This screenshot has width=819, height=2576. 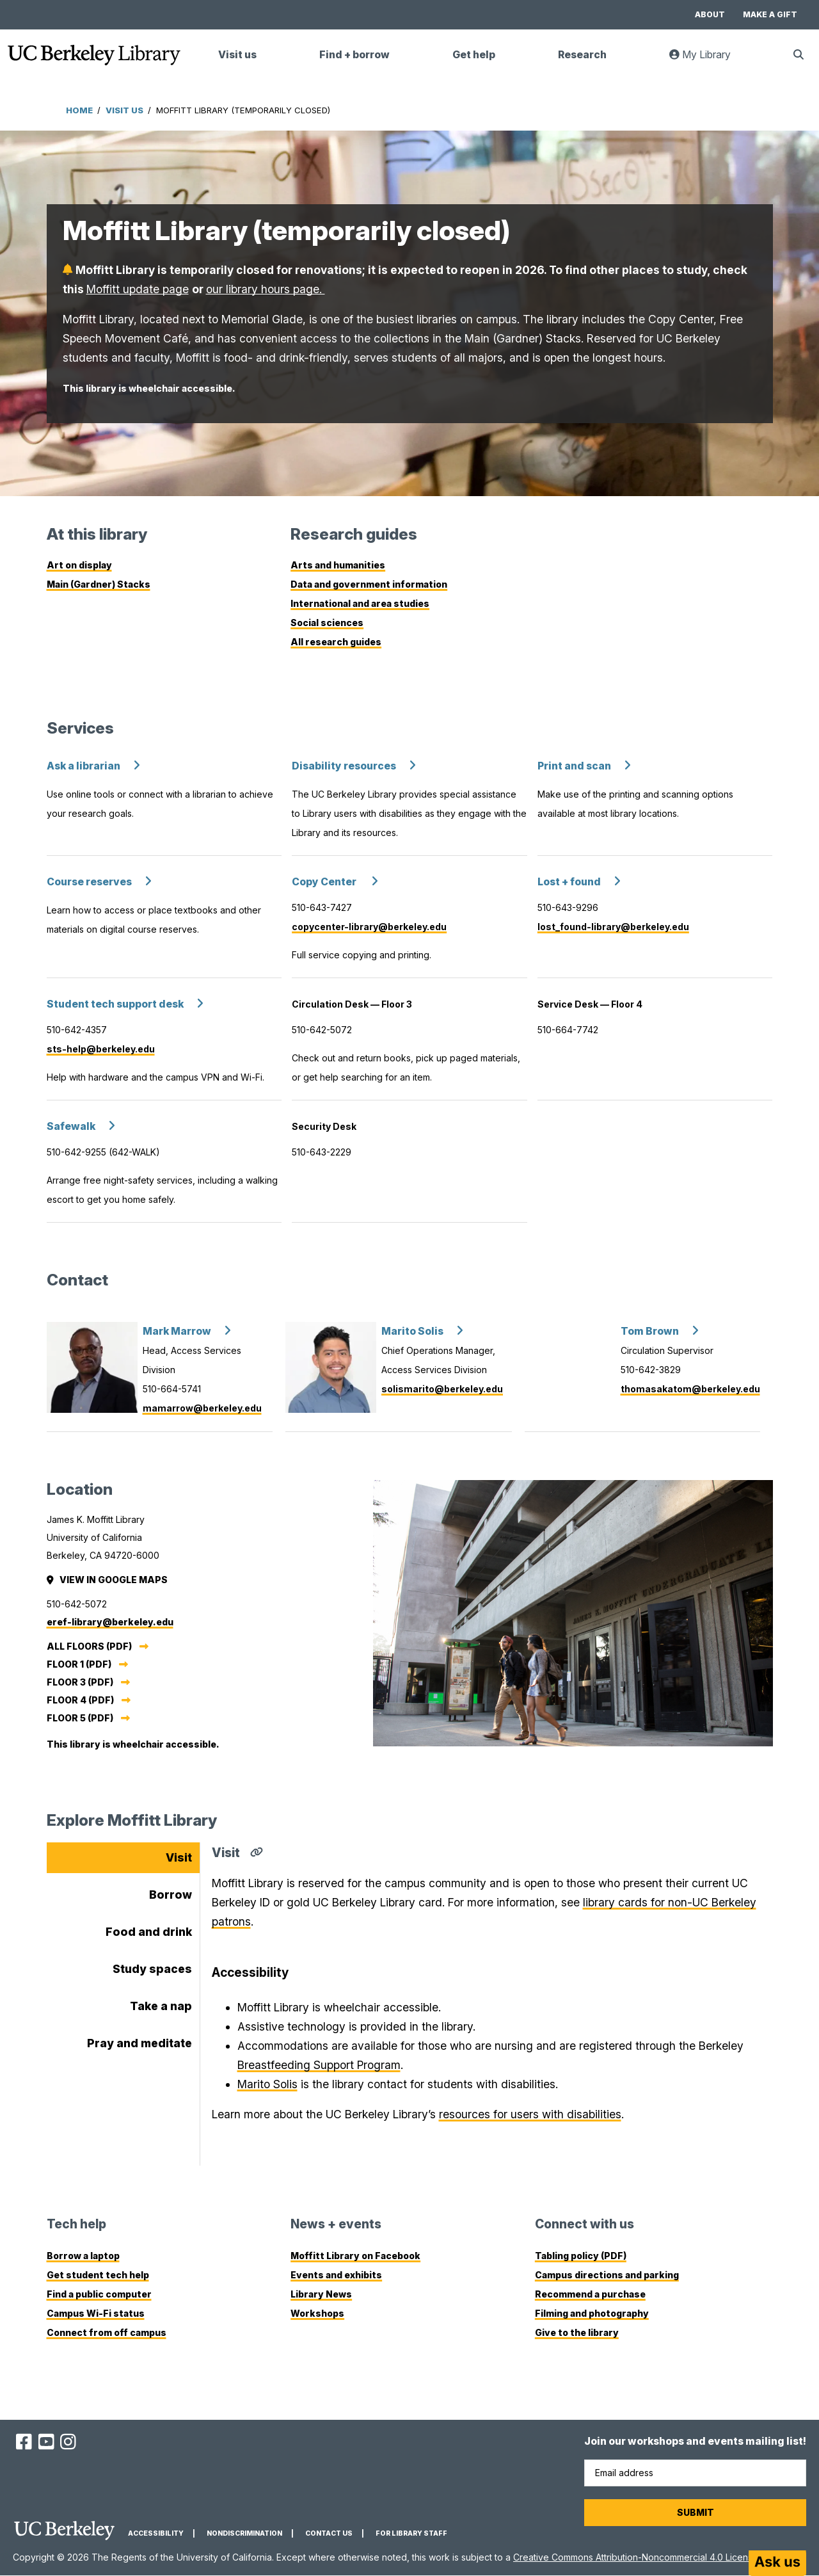 What do you see at coordinates (124, 110) in the screenshot?
I see `Visit Us` at bounding box center [124, 110].